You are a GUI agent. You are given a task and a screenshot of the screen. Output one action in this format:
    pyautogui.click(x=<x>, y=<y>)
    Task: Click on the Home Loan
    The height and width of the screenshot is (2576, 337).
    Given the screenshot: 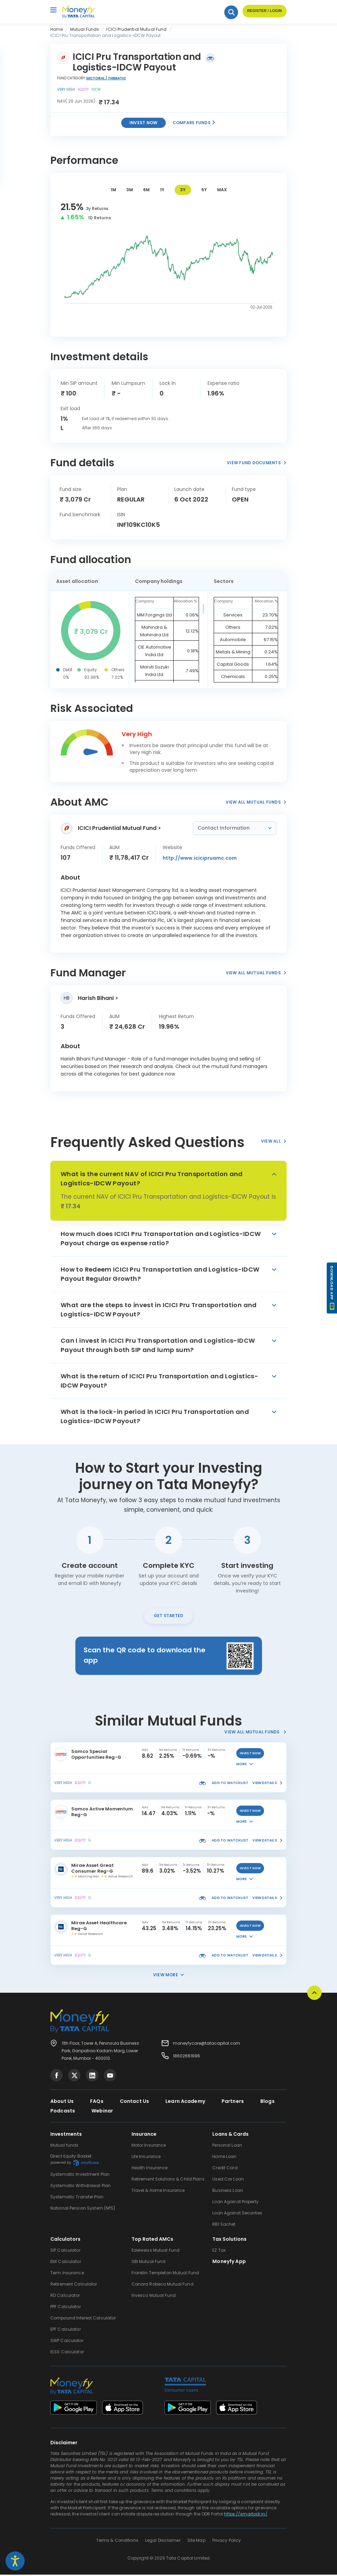 What is the action you would take?
    pyautogui.click(x=224, y=2158)
    